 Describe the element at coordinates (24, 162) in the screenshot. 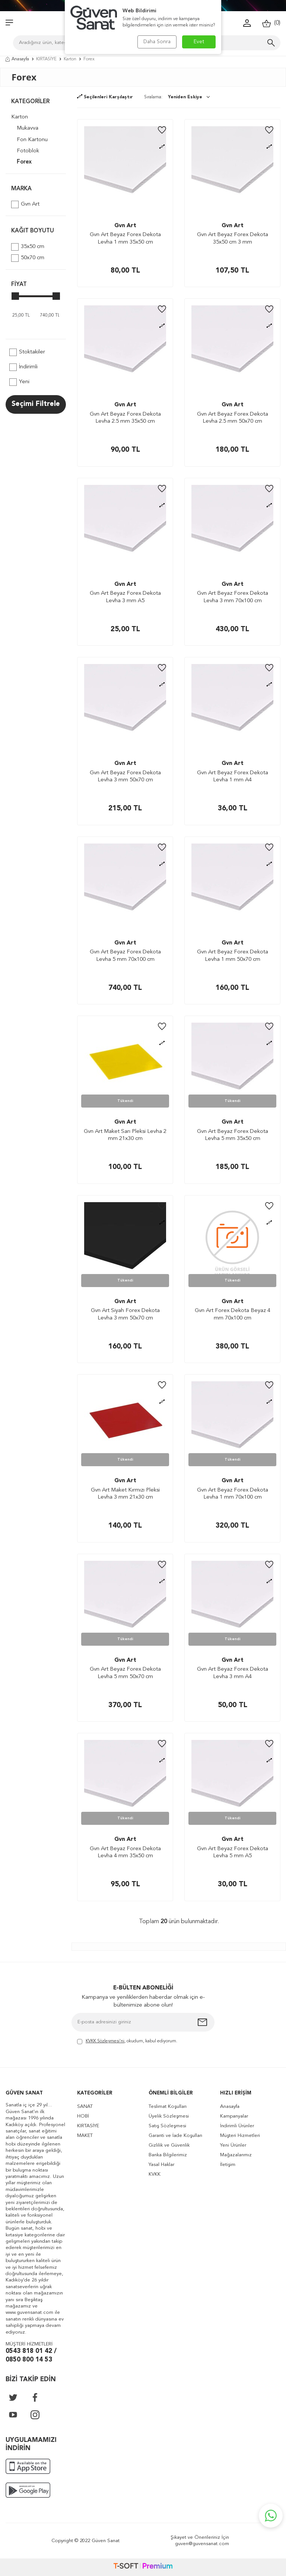

I see `Forex` at that location.